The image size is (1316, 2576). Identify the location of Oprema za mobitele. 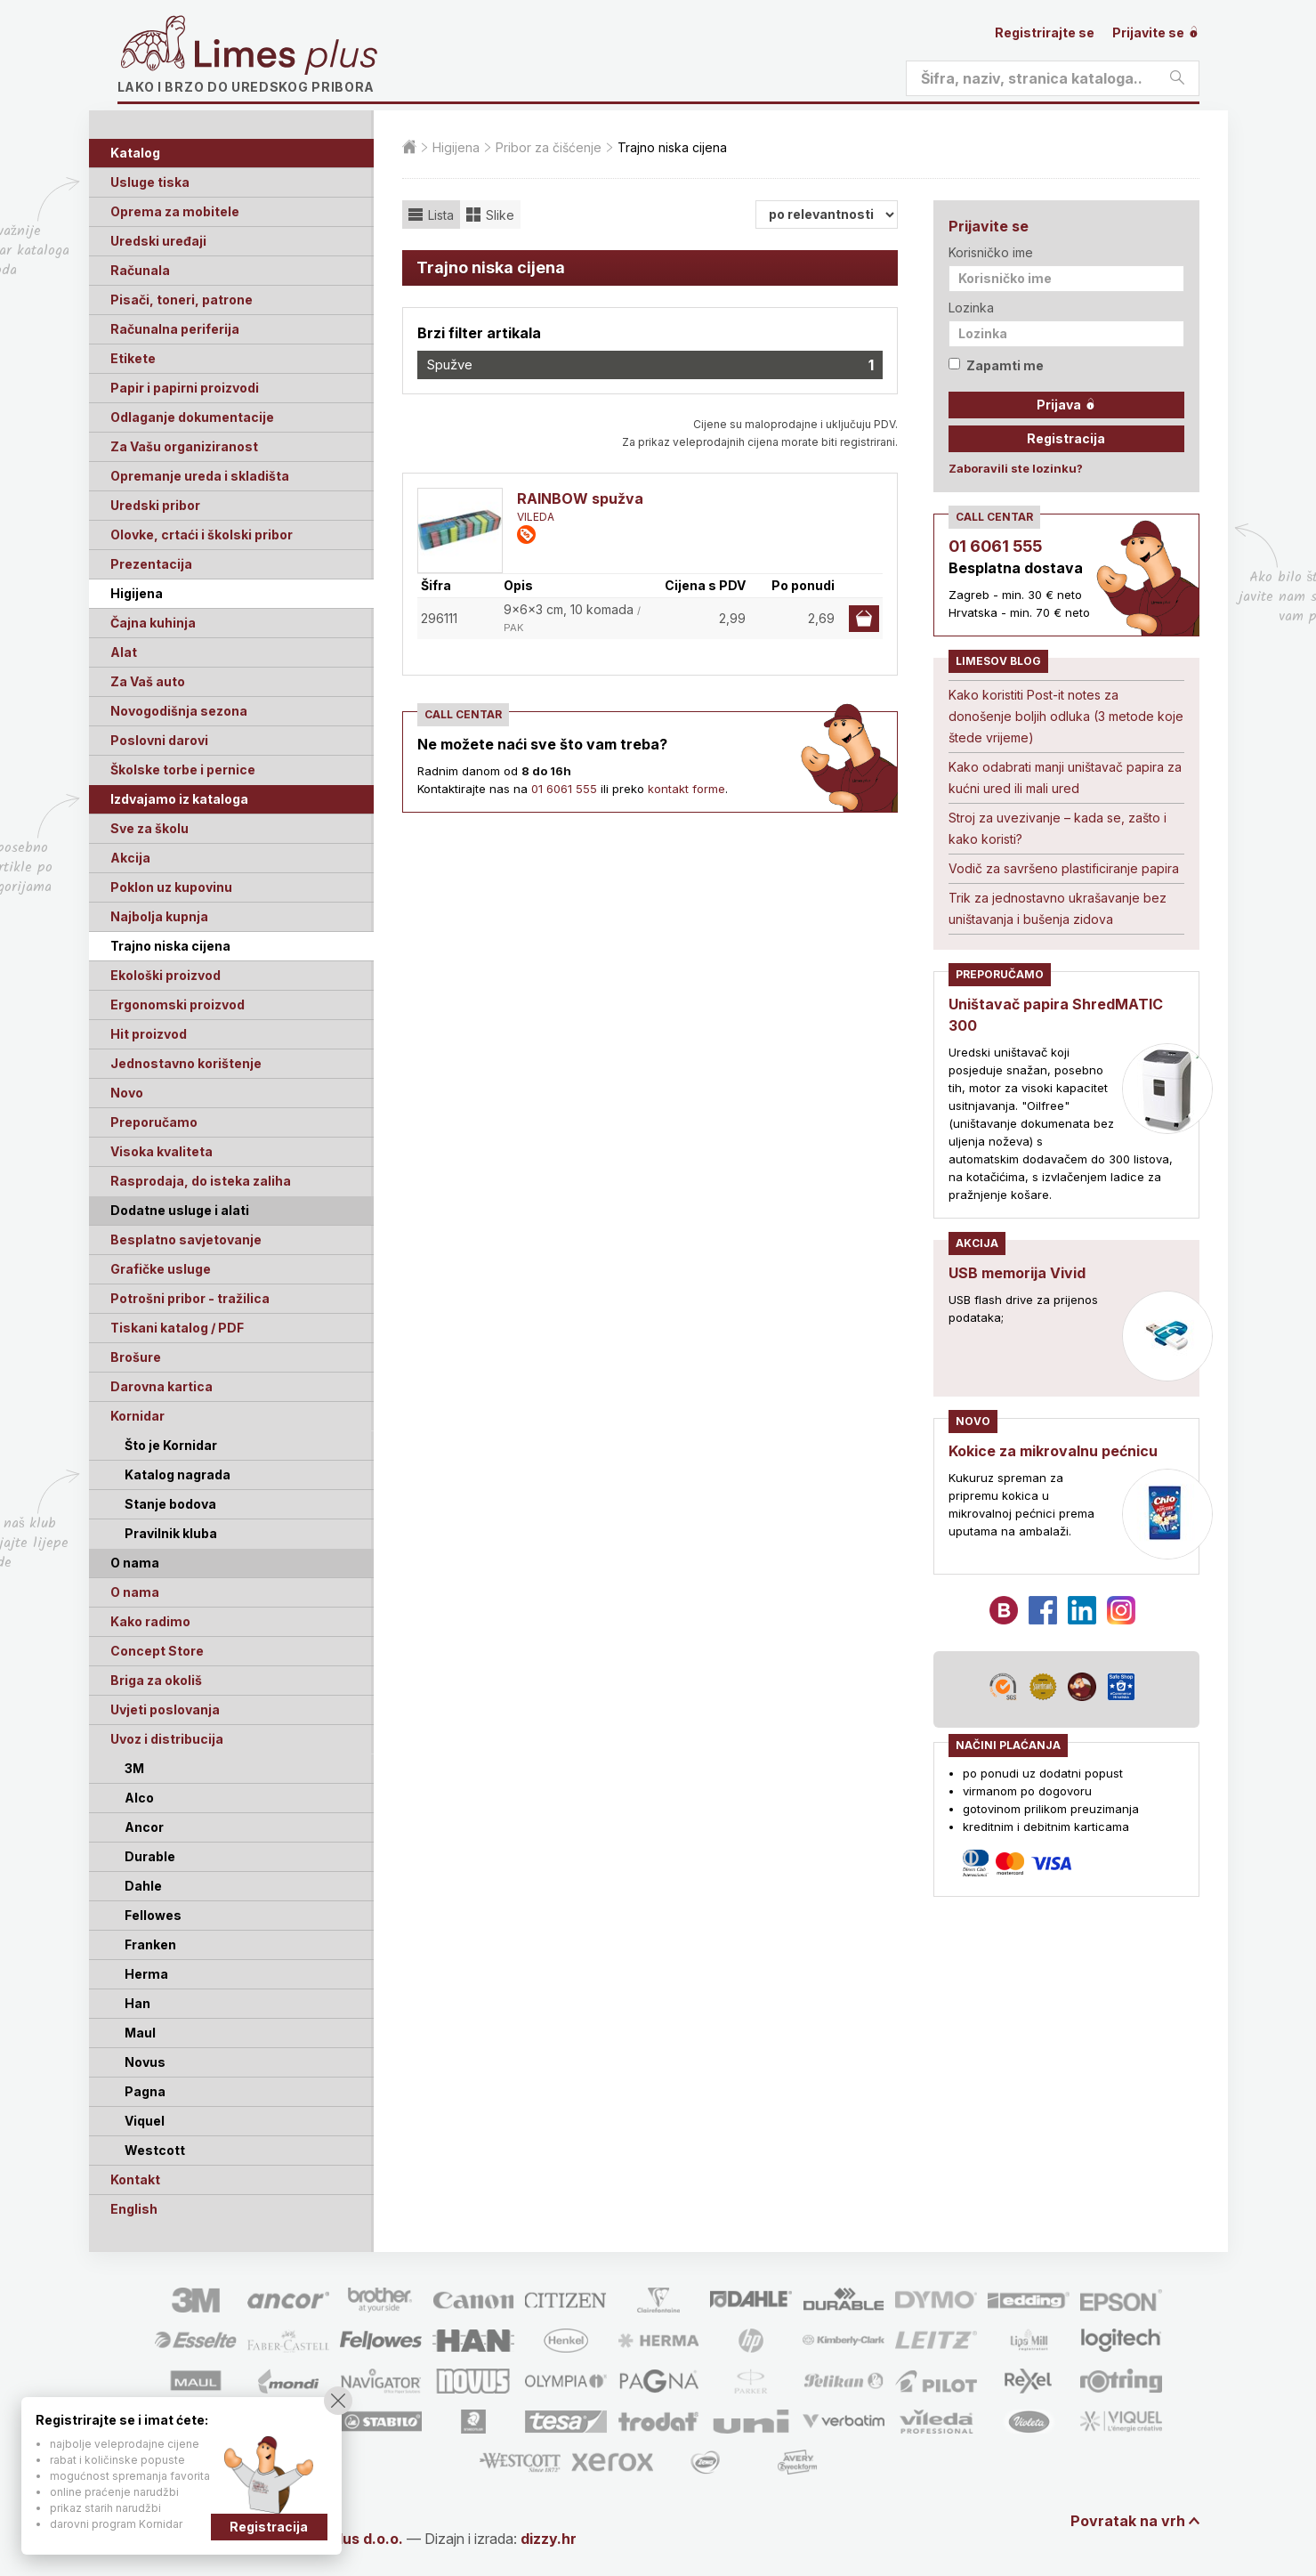
(174, 211).